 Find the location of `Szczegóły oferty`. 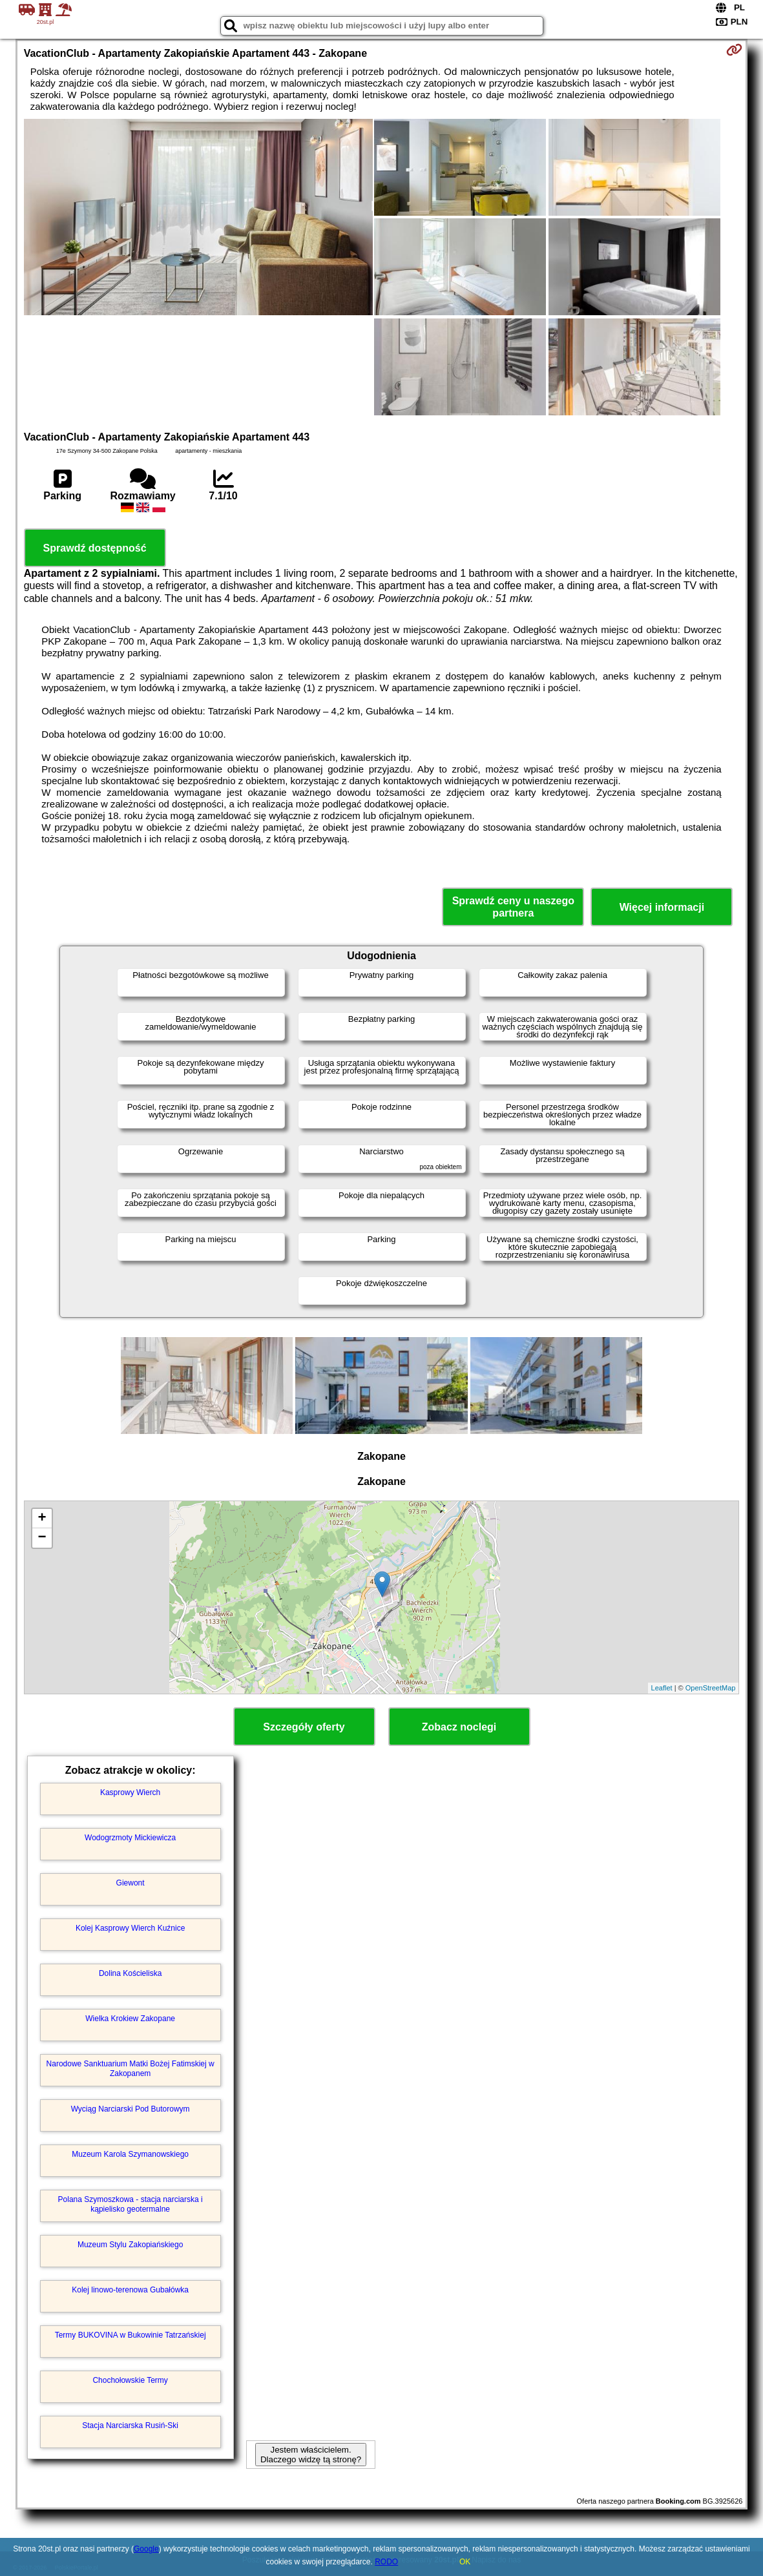

Szczegóły oferty is located at coordinates (303, 1726).